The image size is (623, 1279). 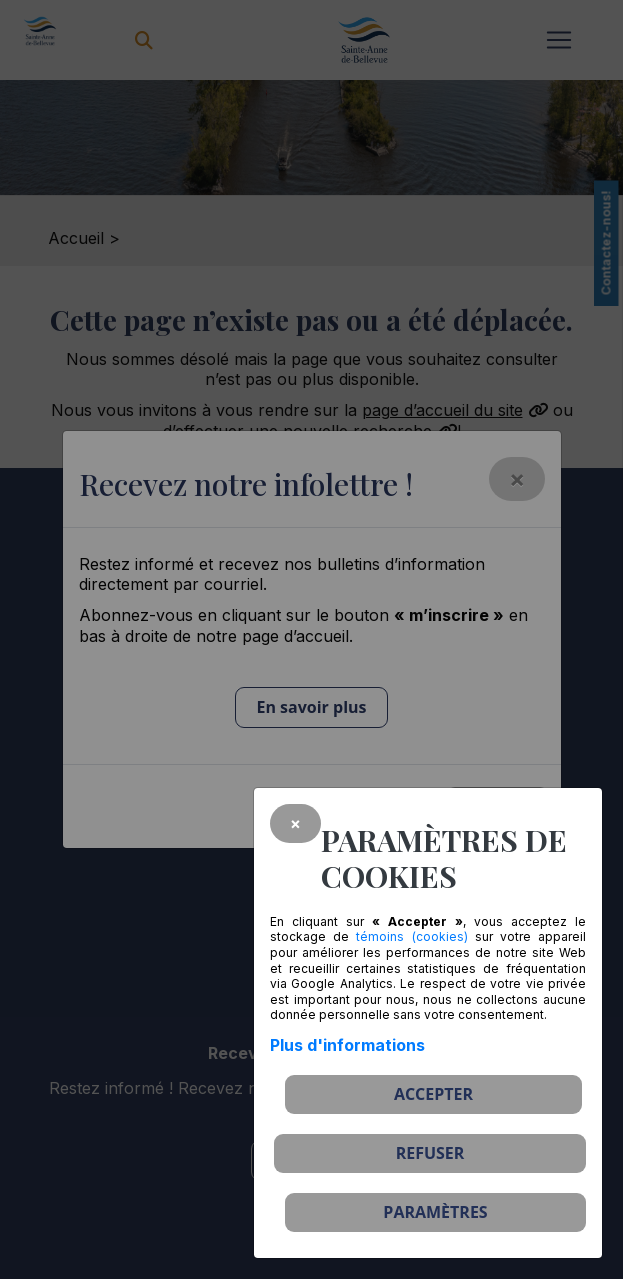 I want to click on témoins (cookies), so click(x=411, y=936).